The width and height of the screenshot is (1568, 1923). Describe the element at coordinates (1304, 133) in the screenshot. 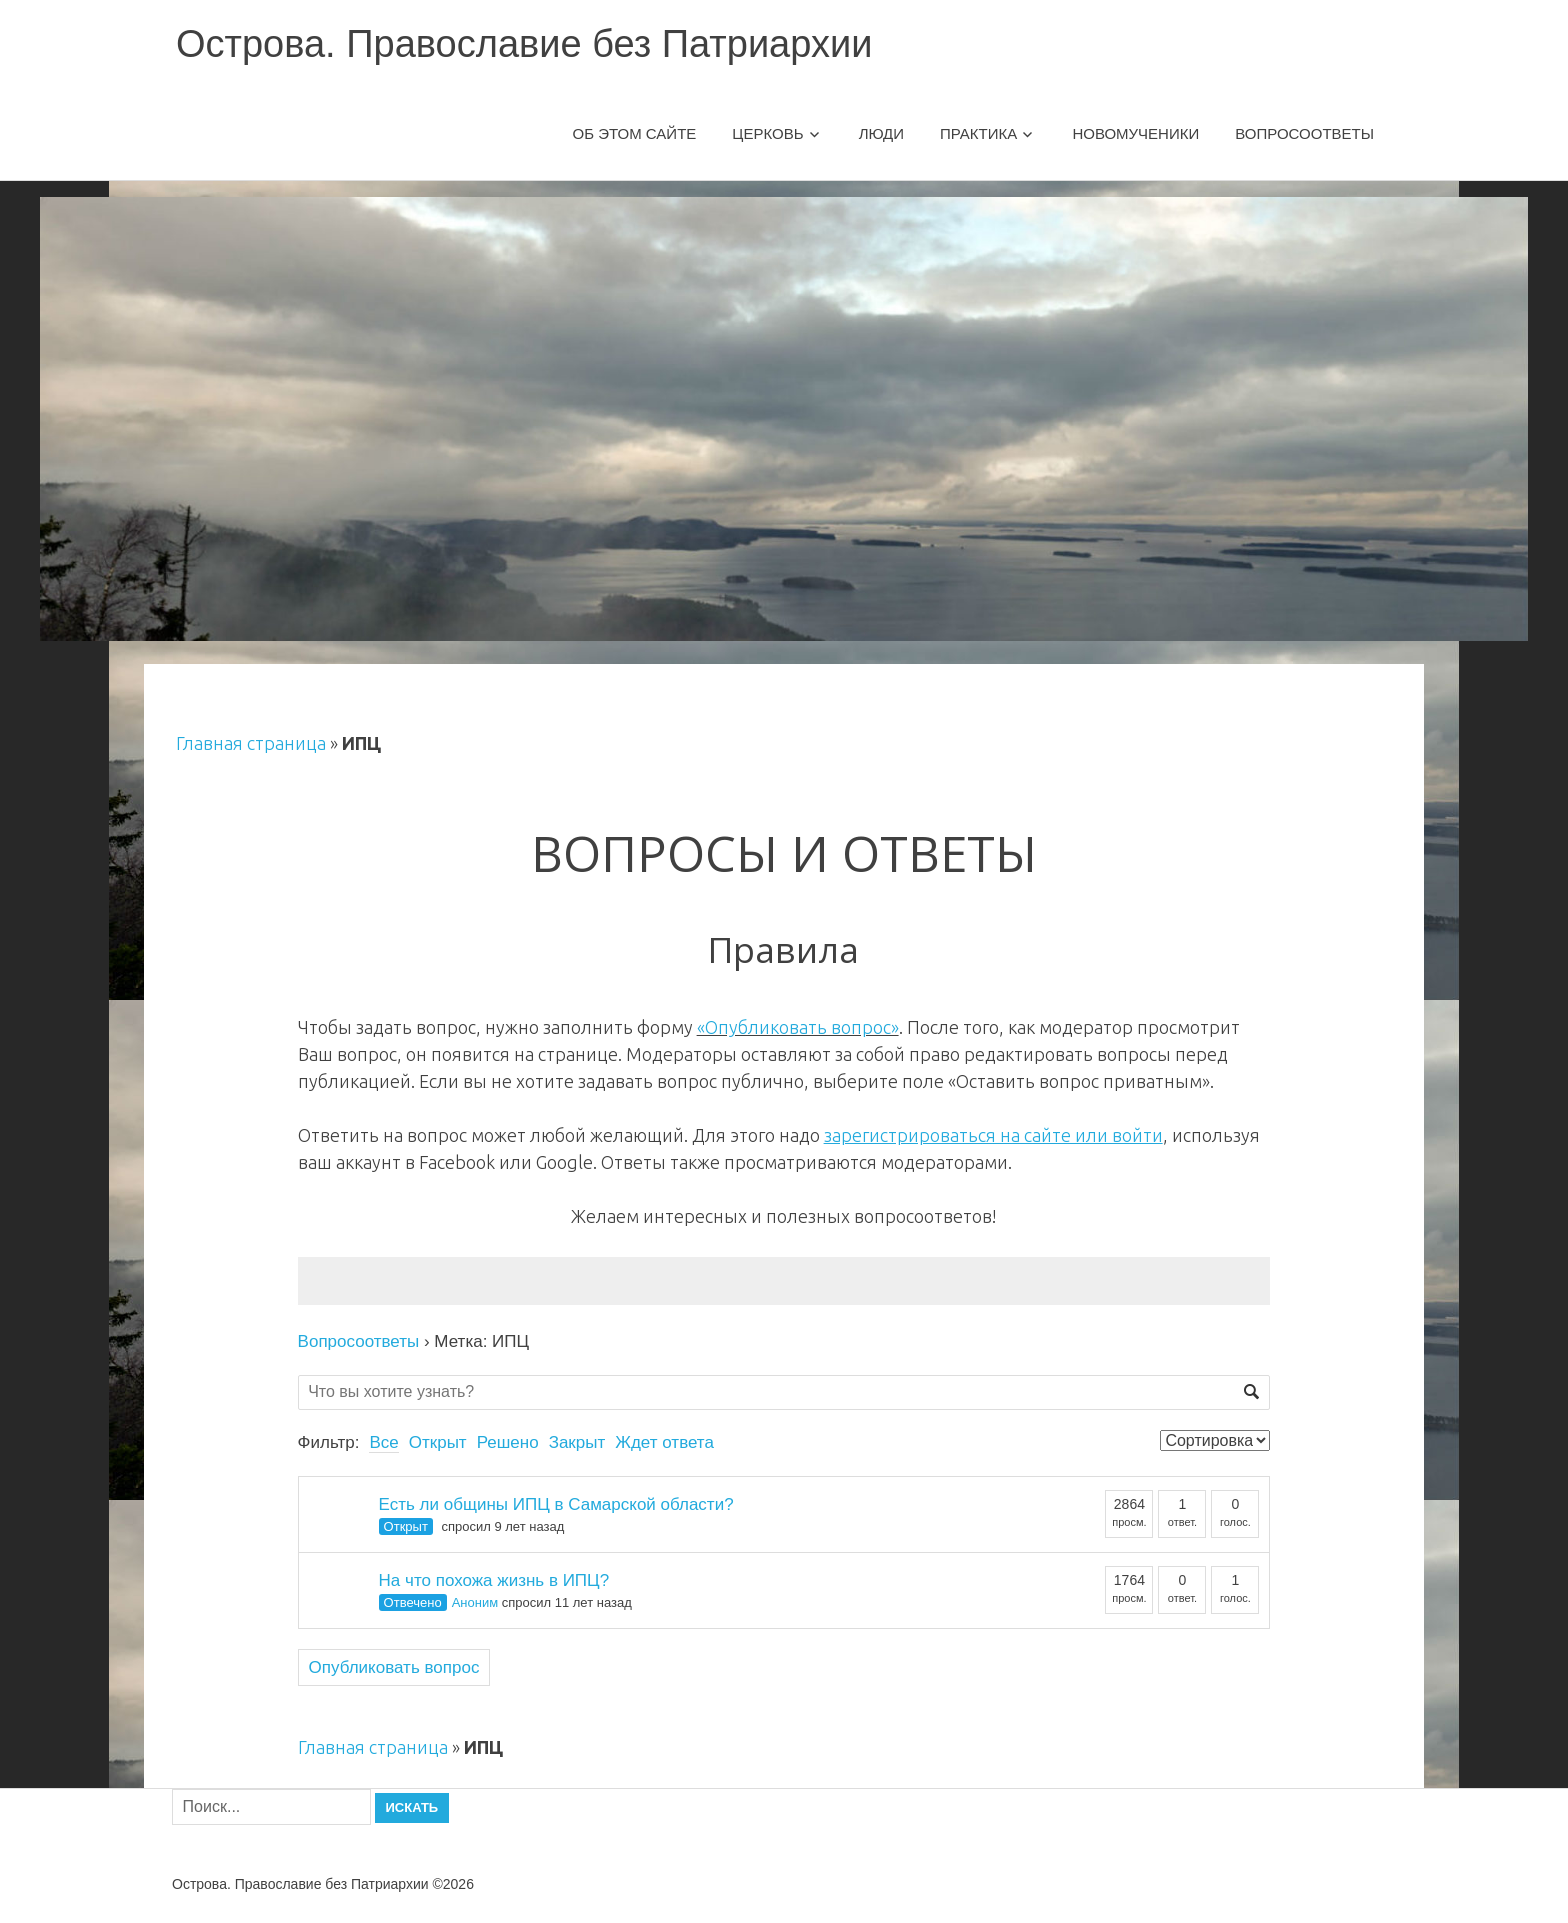

I see `Вопросоответы` at that location.